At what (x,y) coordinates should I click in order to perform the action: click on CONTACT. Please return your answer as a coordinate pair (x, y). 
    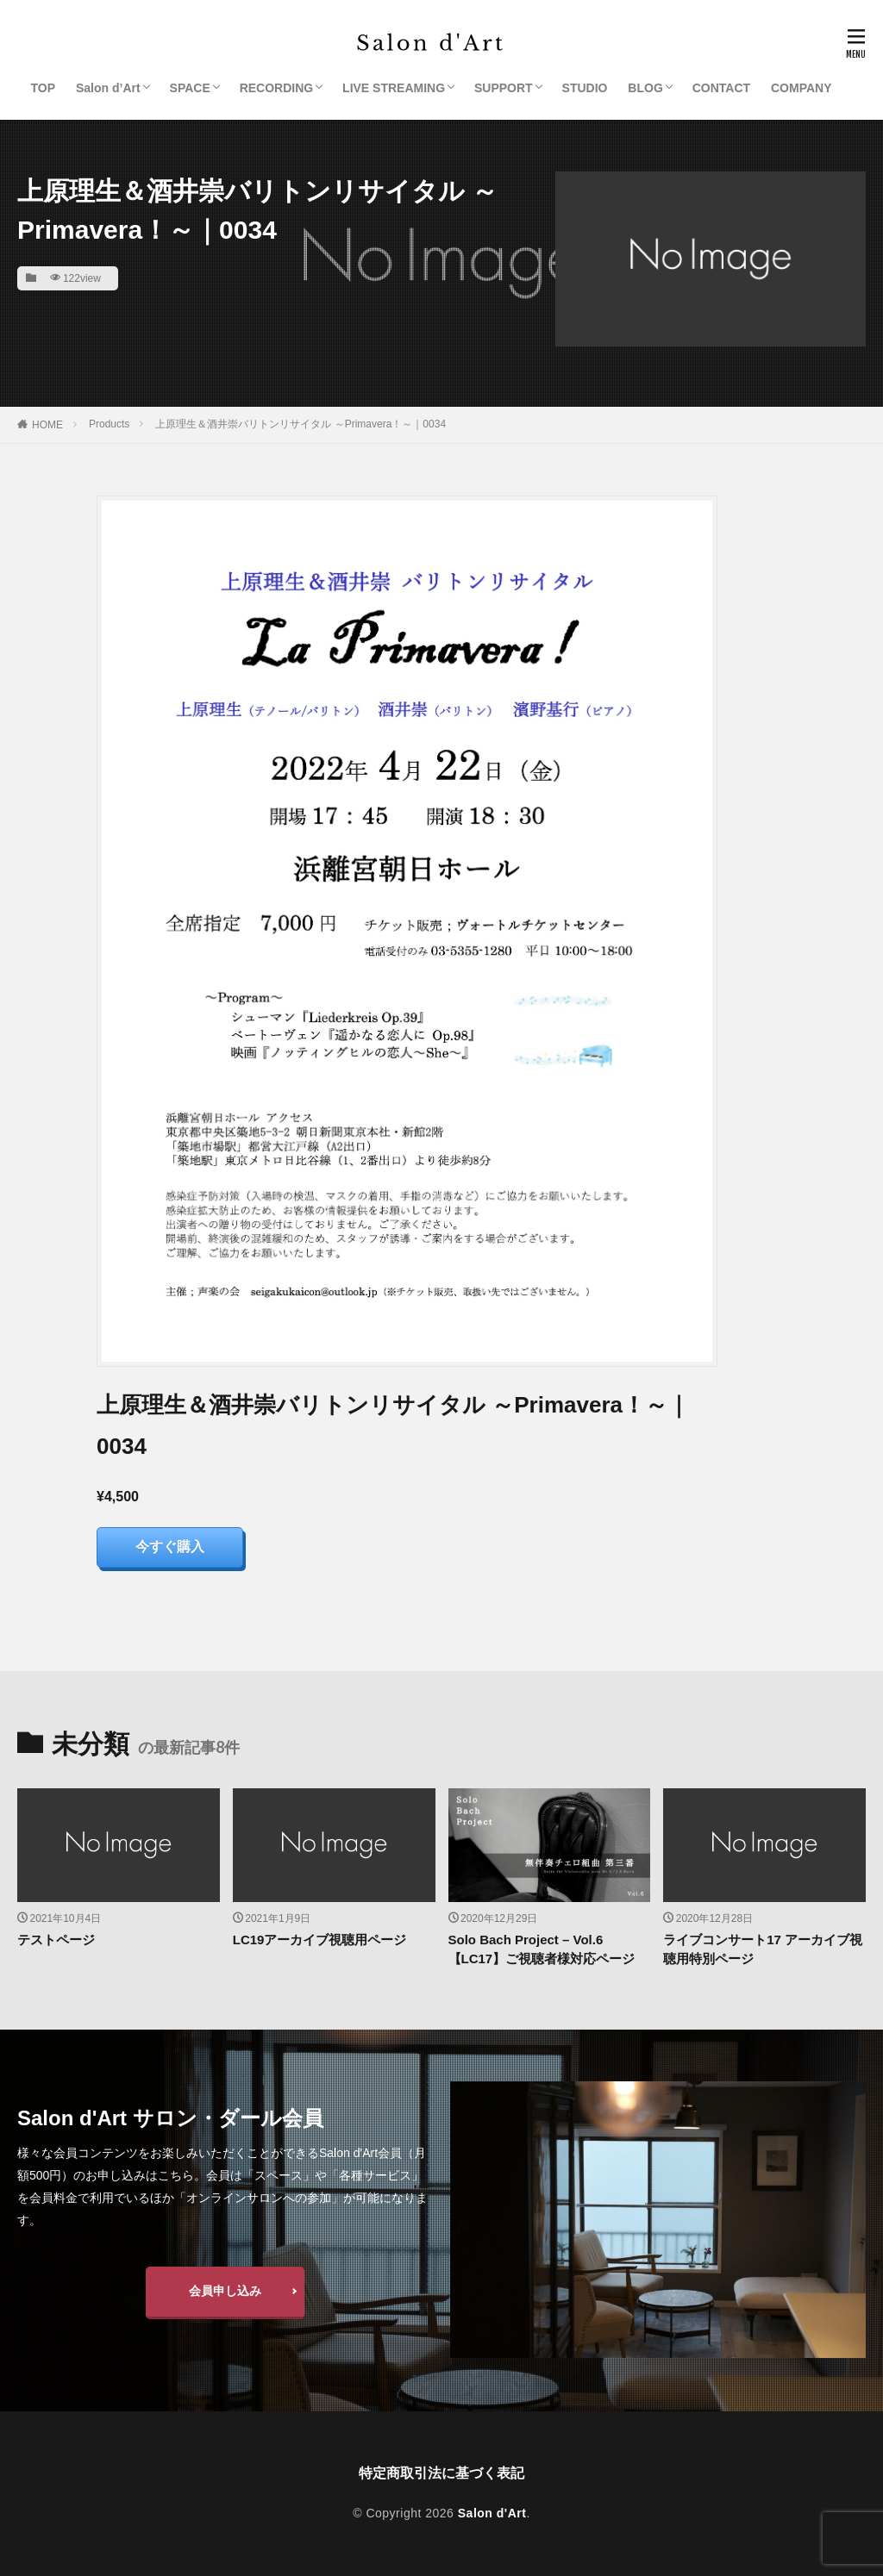
    Looking at the image, I should click on (721, 88).